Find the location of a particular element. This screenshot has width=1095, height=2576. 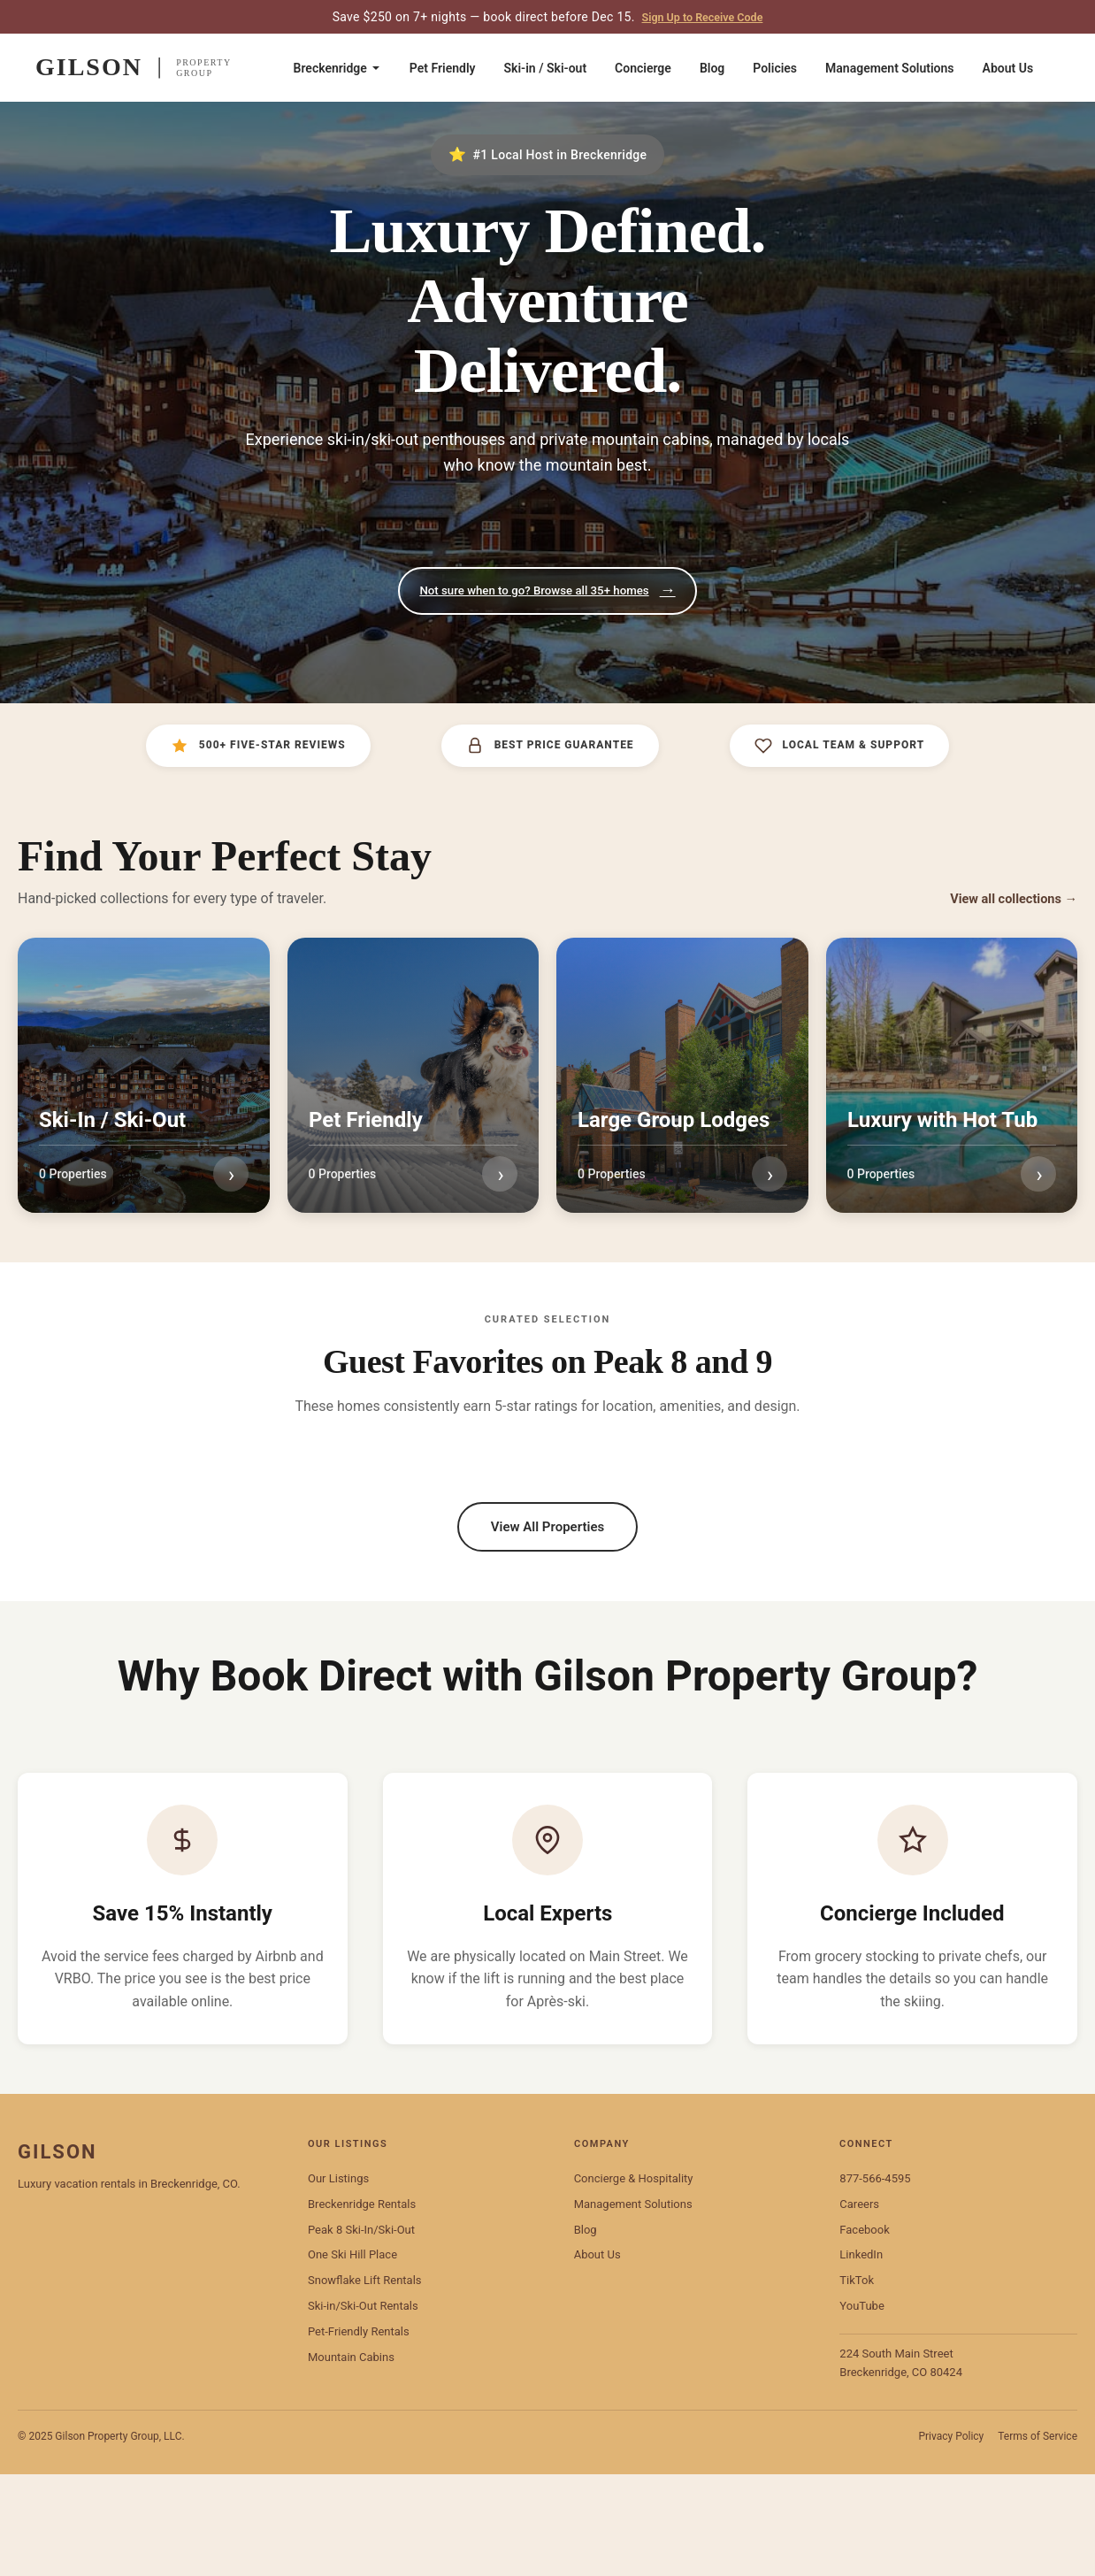

Ski-in / Ski-out is located at coordinates (545, 68).